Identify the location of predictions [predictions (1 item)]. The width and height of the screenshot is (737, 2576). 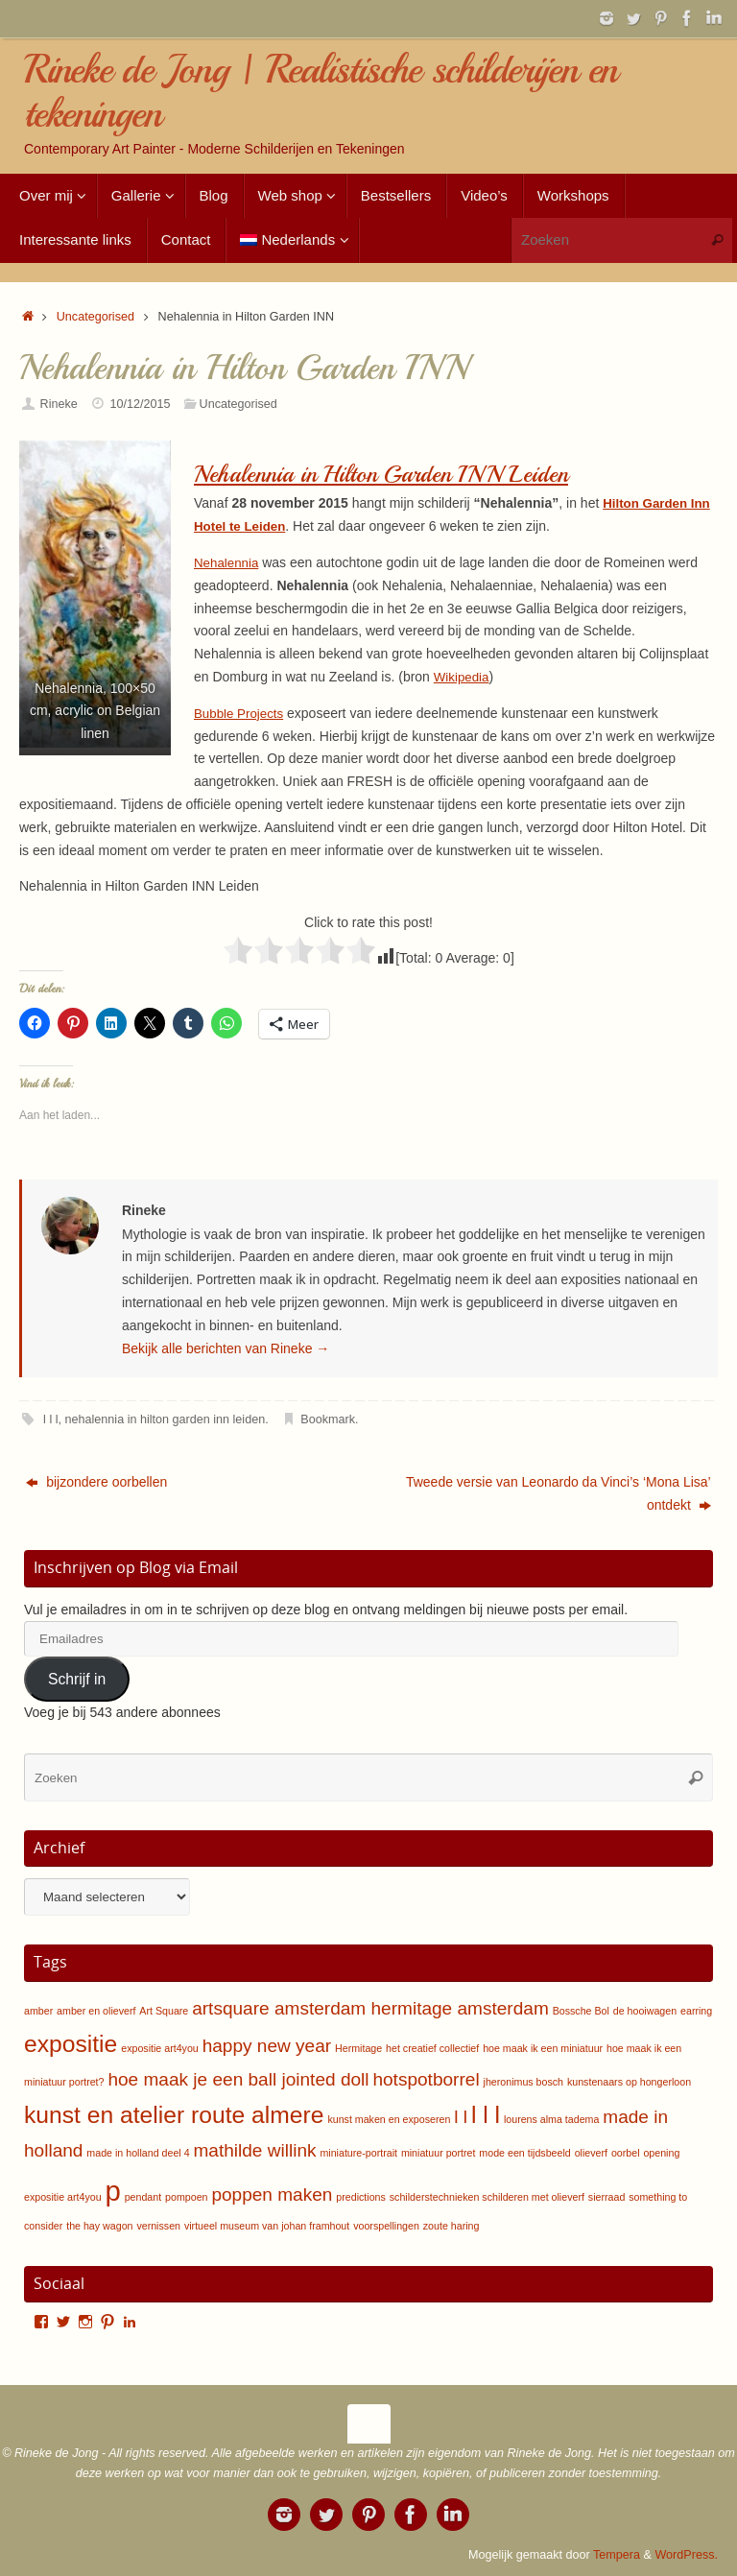
(361, 2197).